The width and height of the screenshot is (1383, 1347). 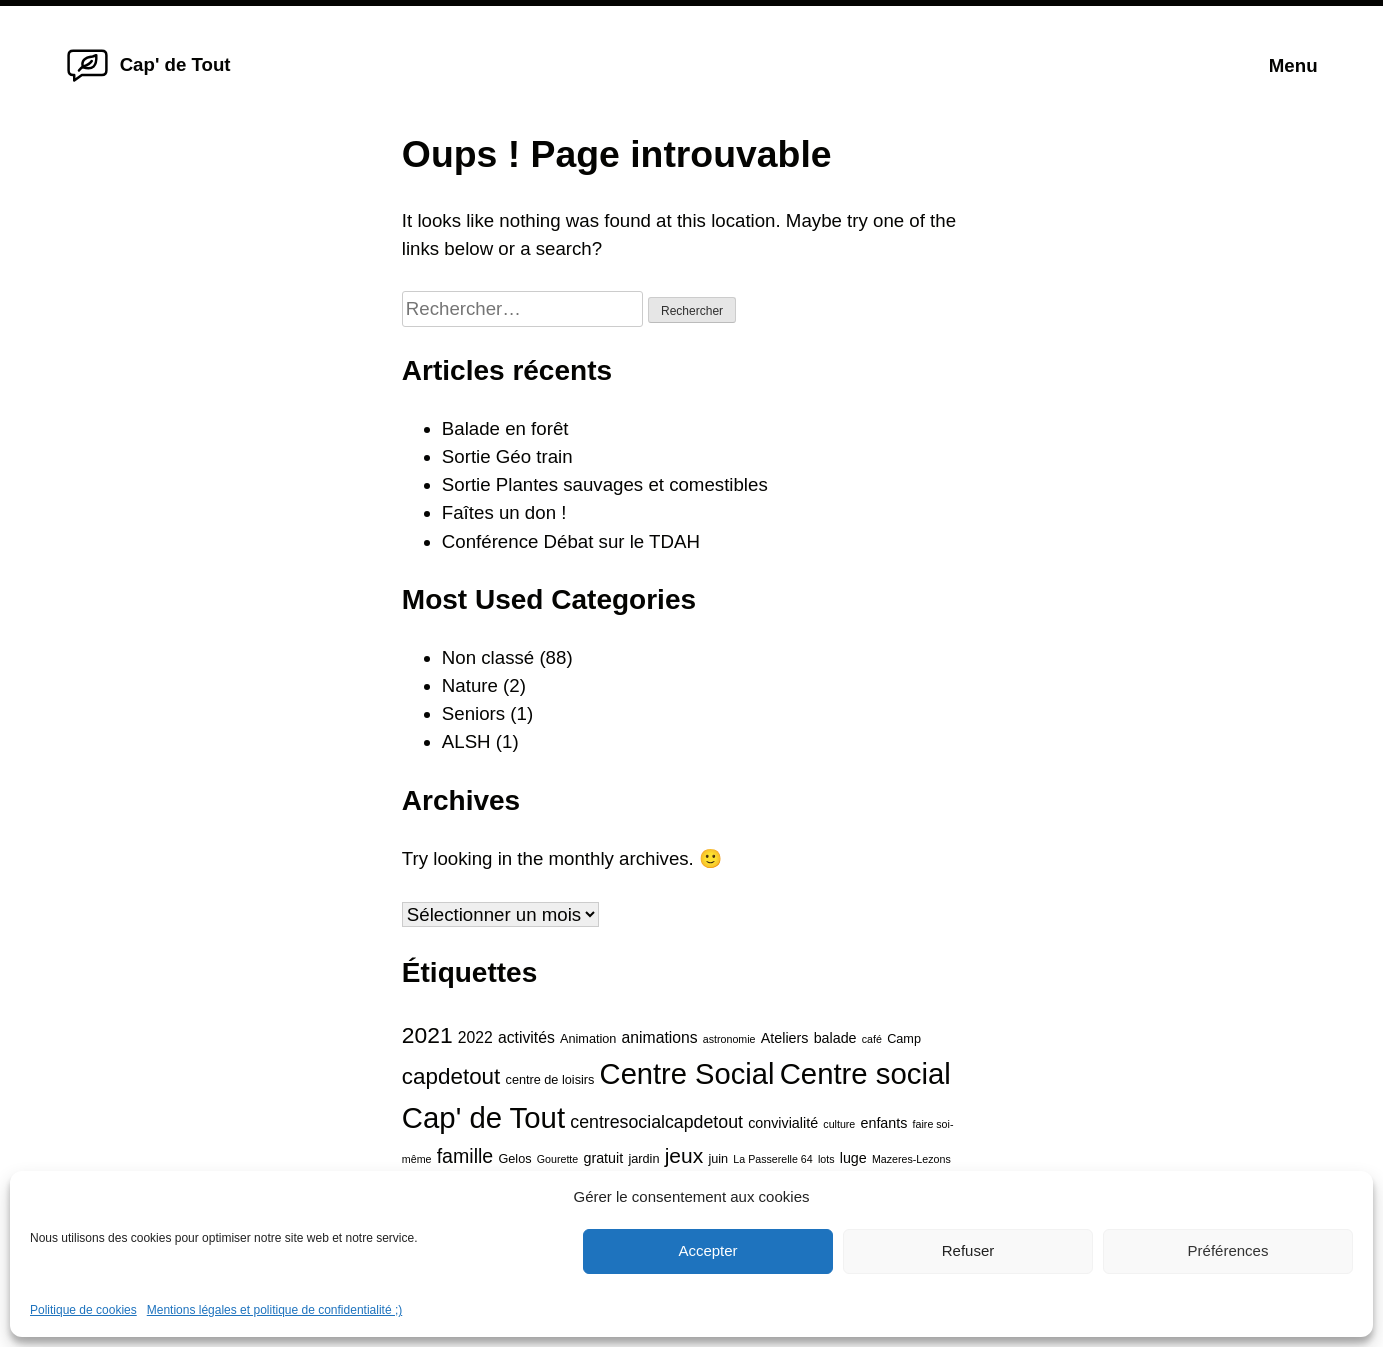 What do you see at coordinates (687, 1074) in the screenshot?
I see `Centre Social [Centre Social (31 éléments)]` at bounding box center [687, 1074].